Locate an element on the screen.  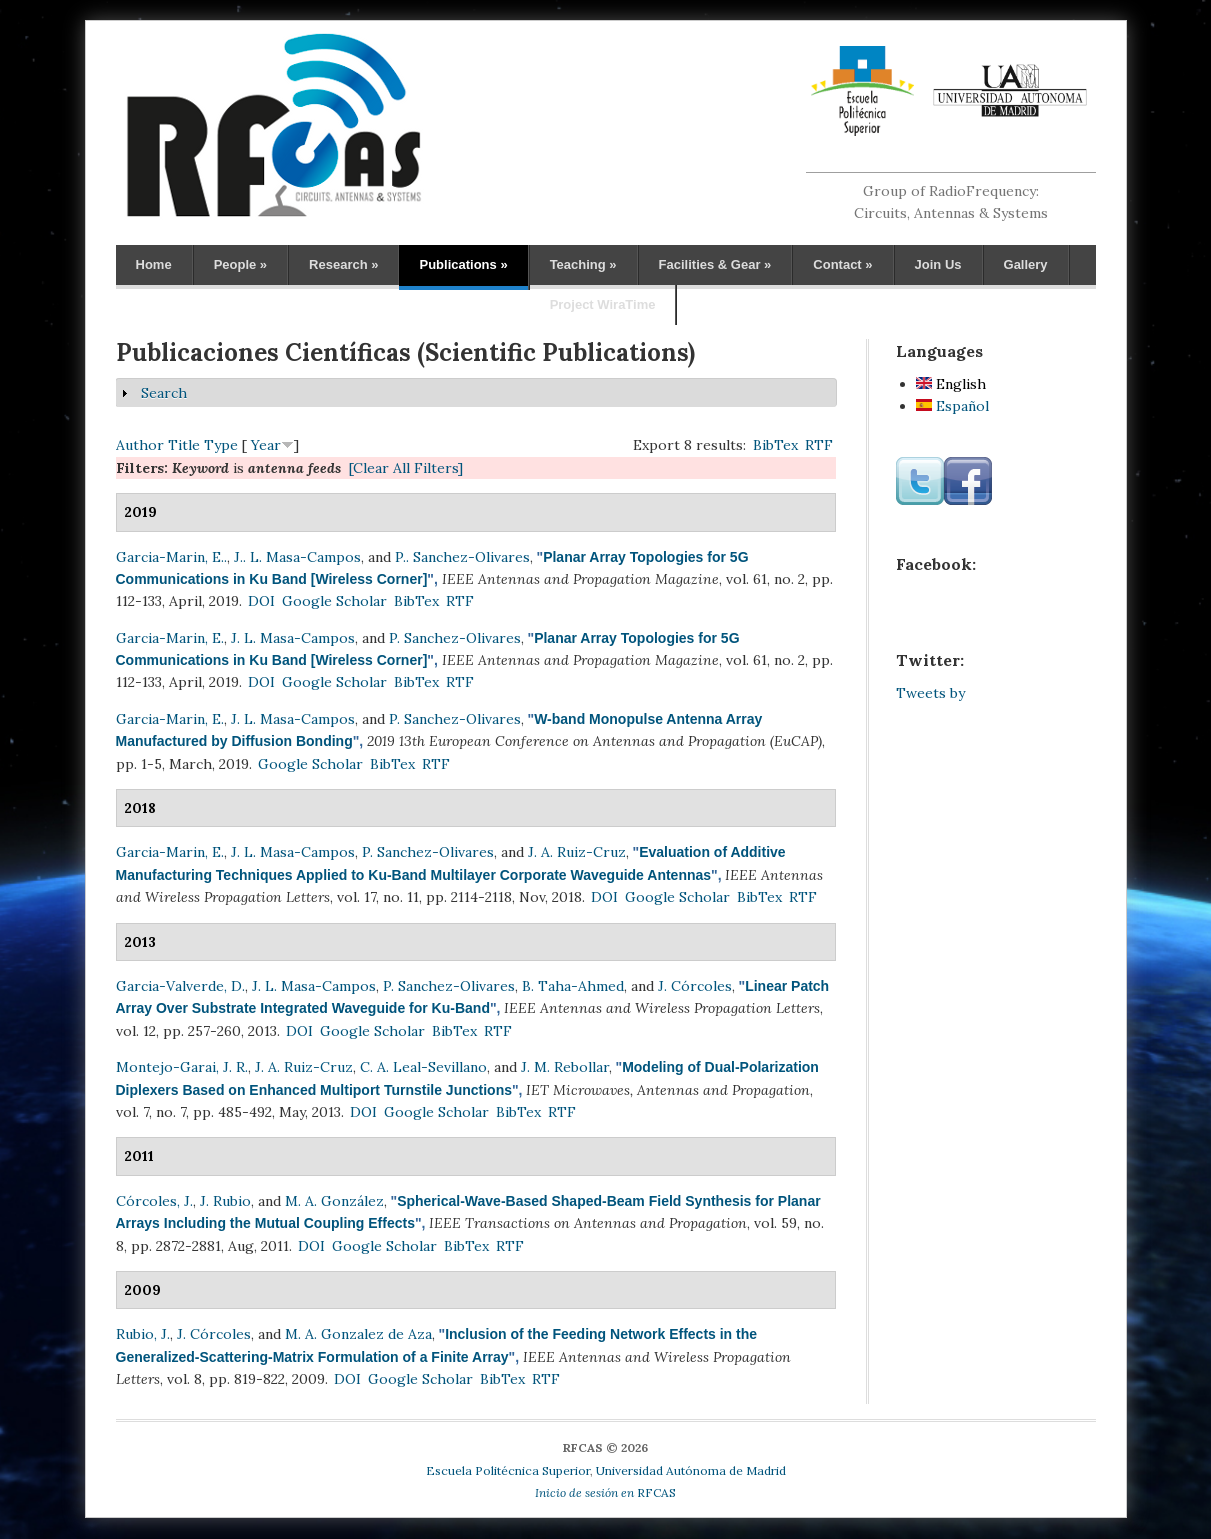
Universidad Autónoma de Madrid is located at coordinates (691, 1470).